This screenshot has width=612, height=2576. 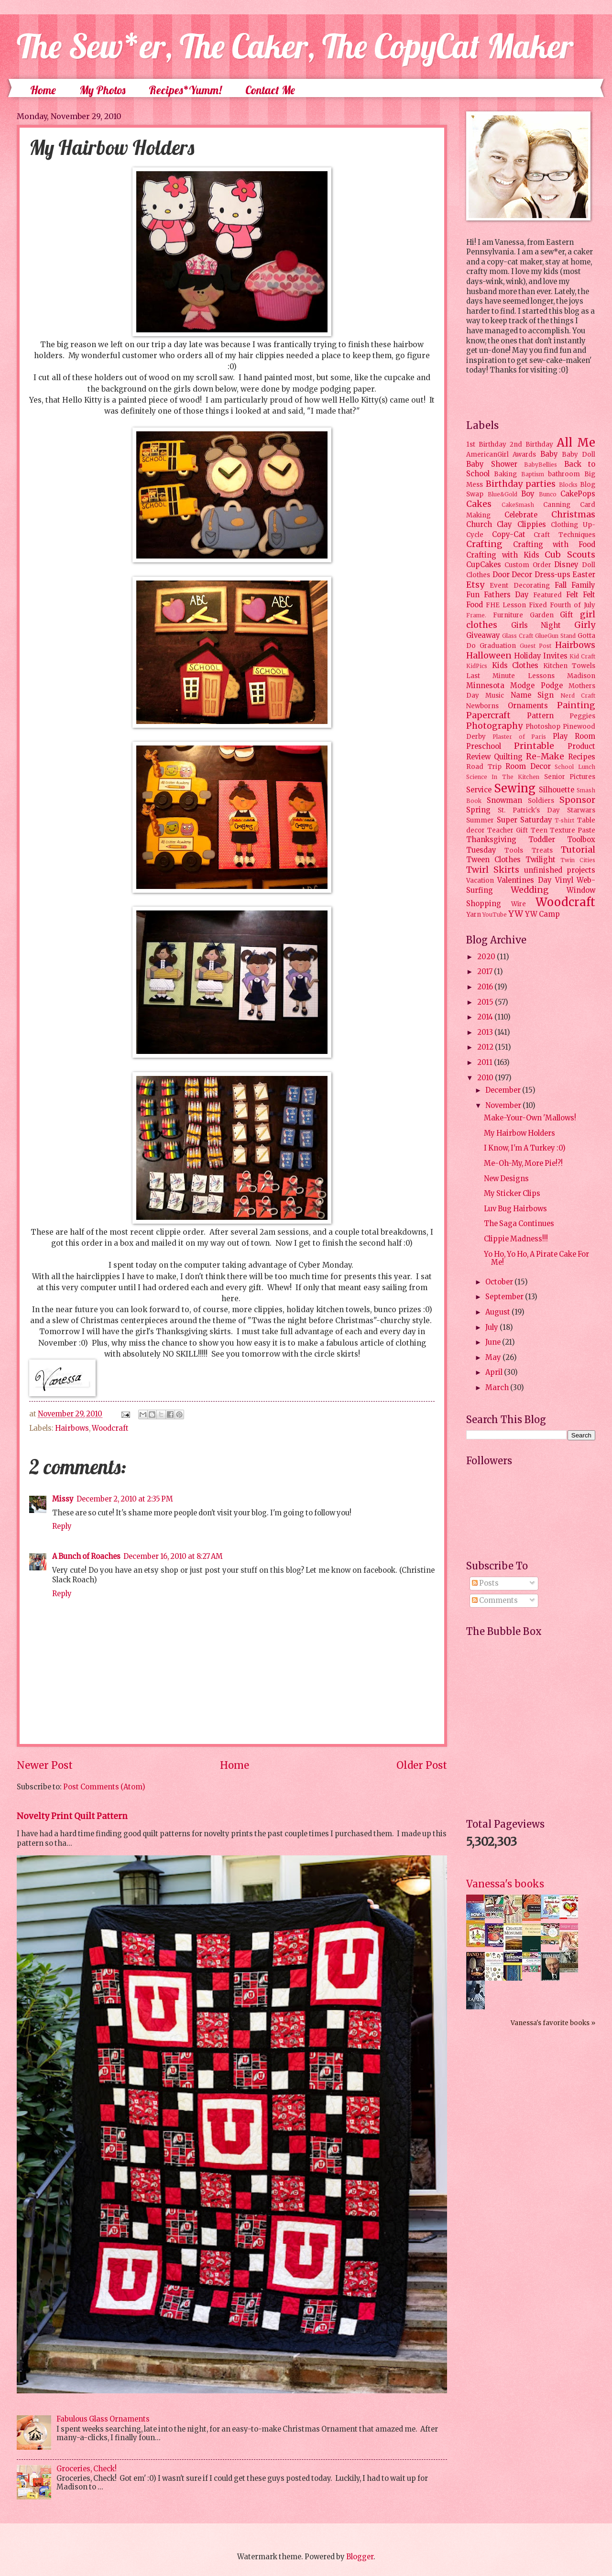 I want to click on Thanksgiving, so click(x=491, y=839).